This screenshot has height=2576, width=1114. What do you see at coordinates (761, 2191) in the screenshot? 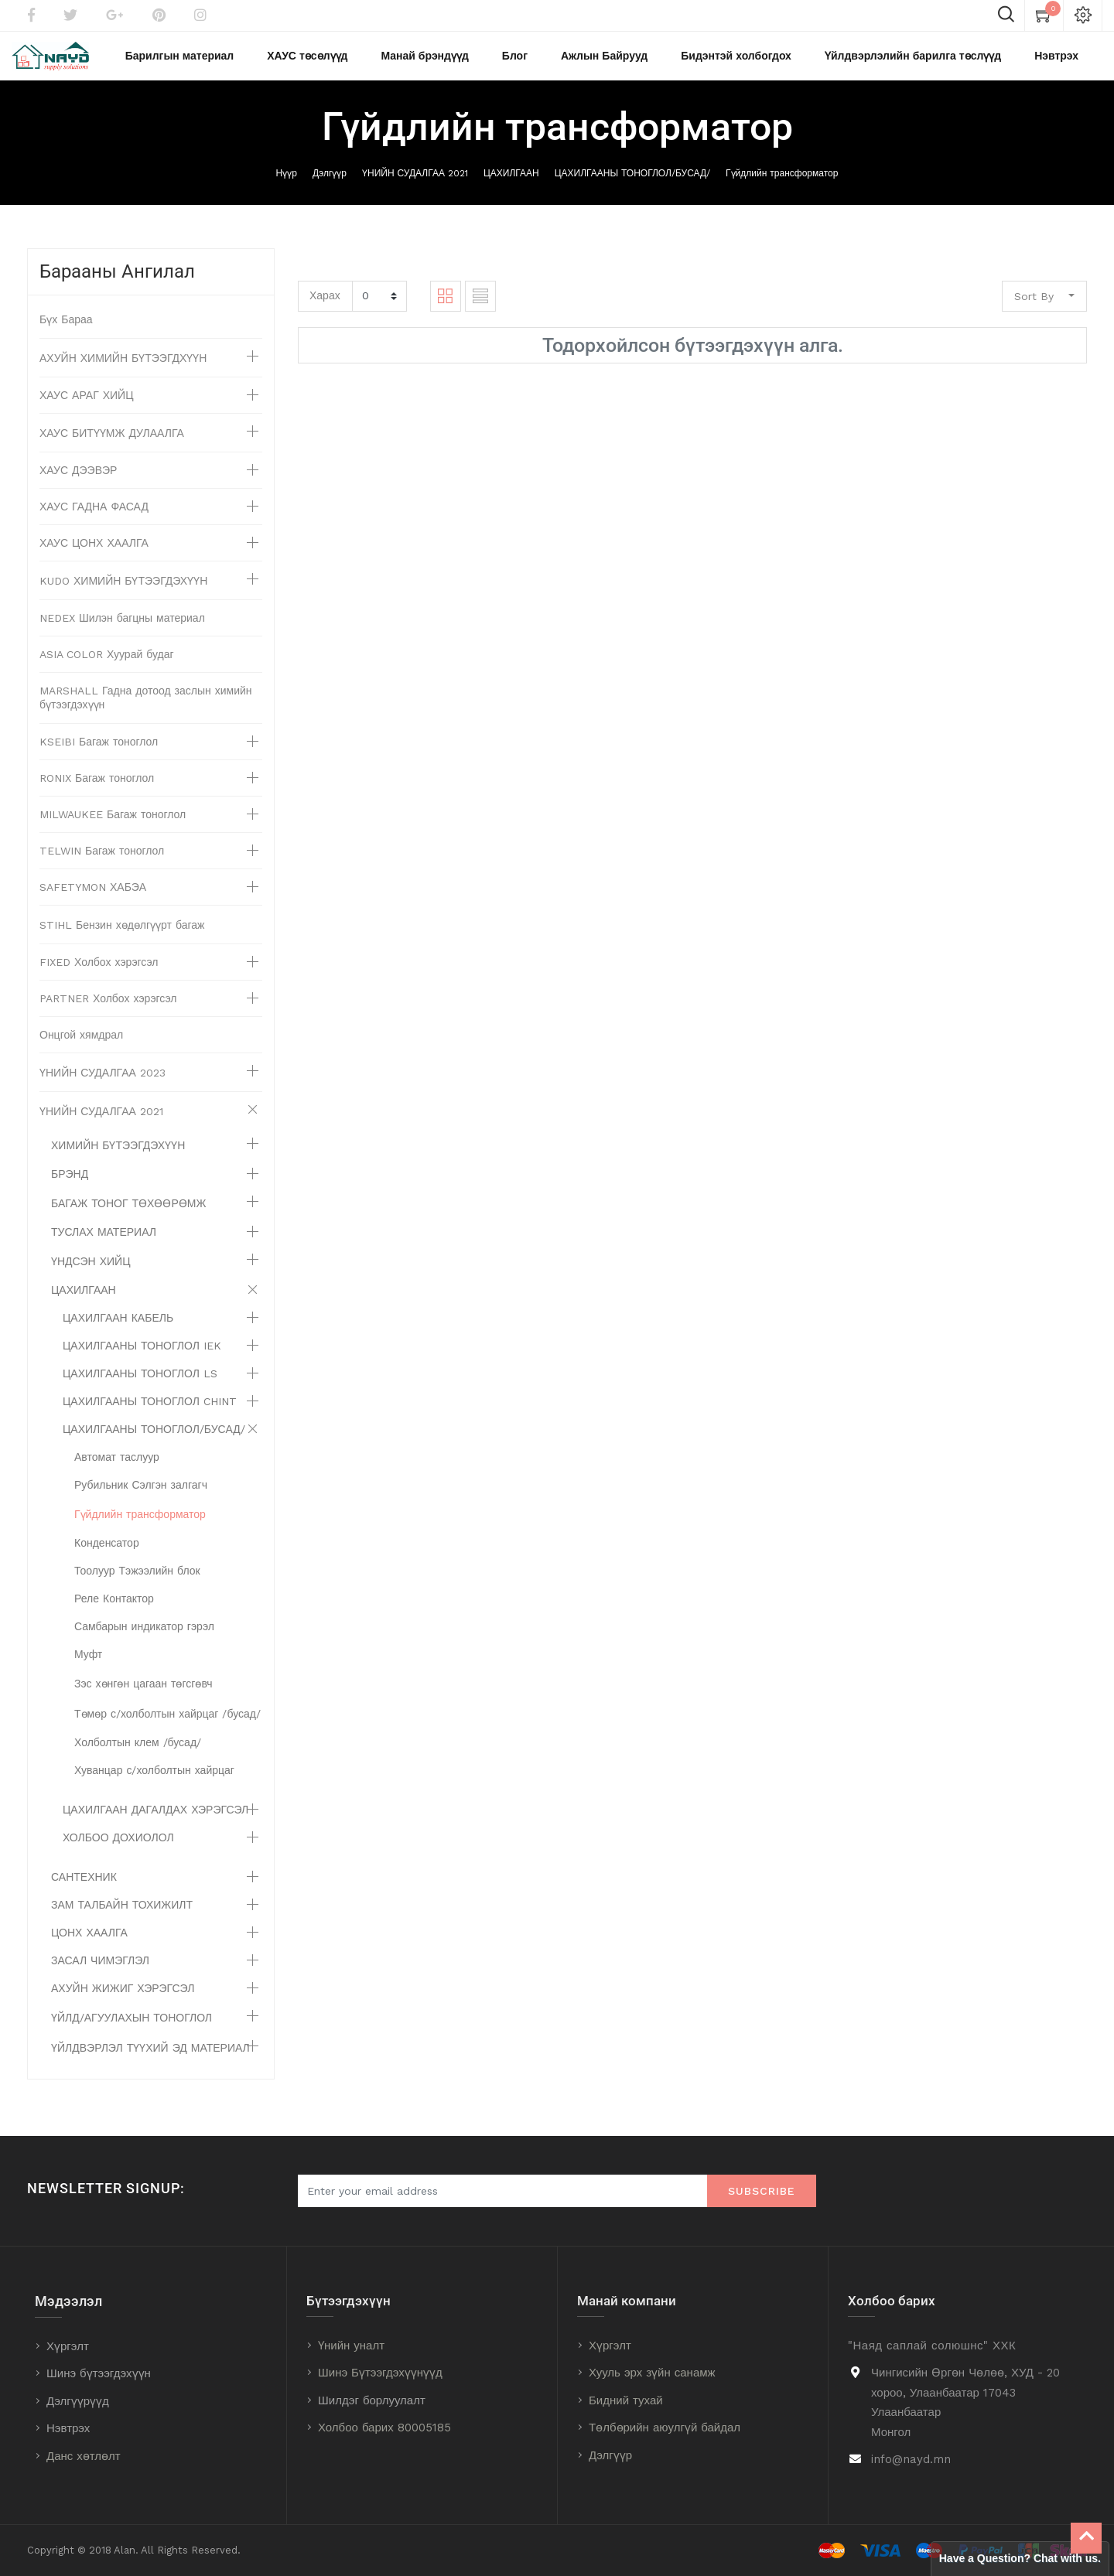
I see `Subscribe` at bounding box center [761, 2191].